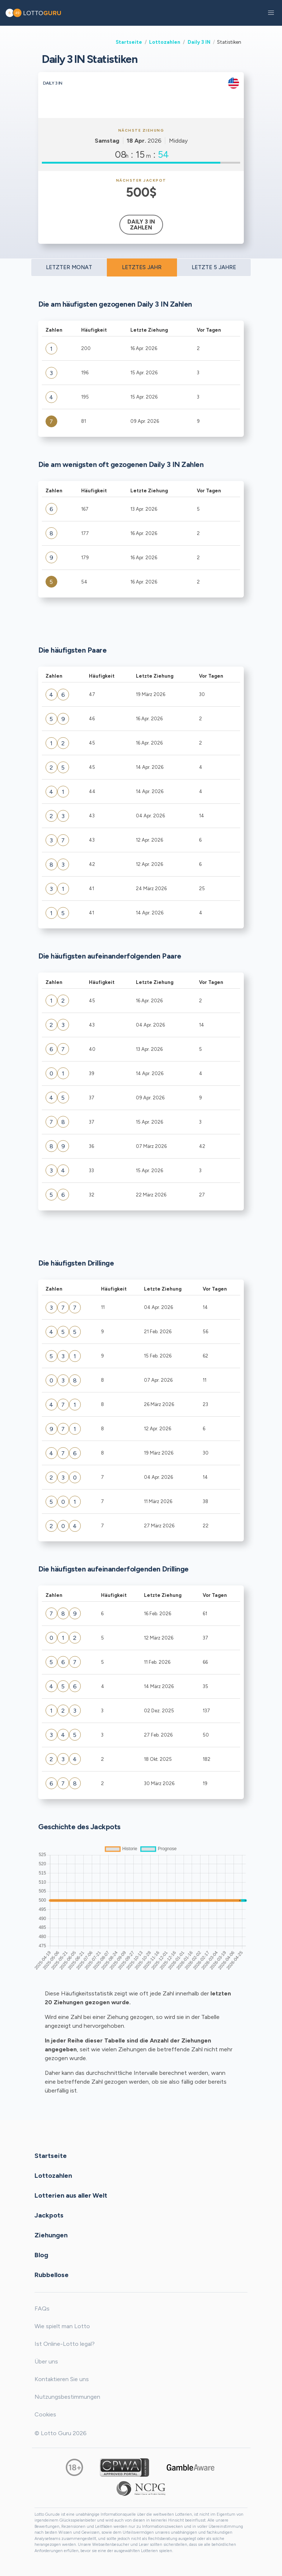 Image resolution: width=282 pixels, height=2576 pixels. I want to click on Lotterien aus aller Welt, so click(71, 2195).